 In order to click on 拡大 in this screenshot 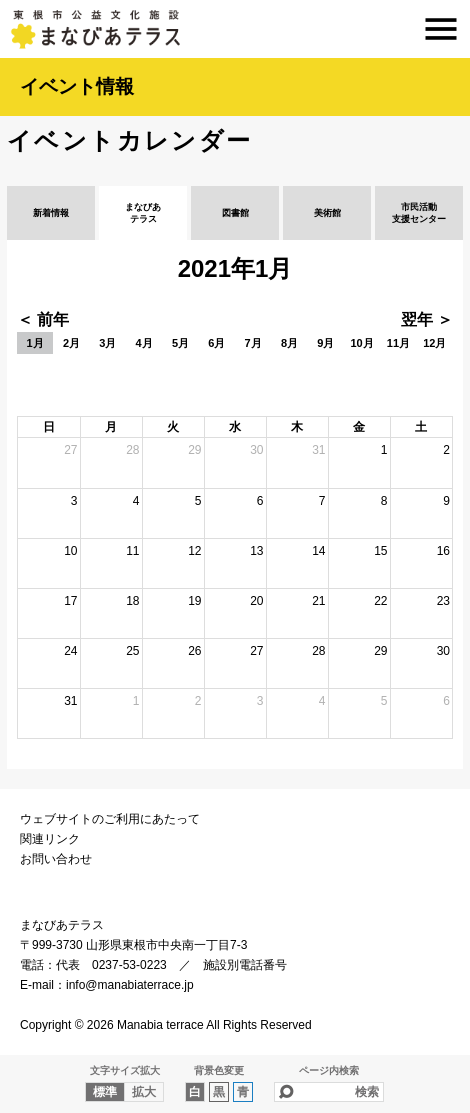, I will do `click(144, 1092)`.